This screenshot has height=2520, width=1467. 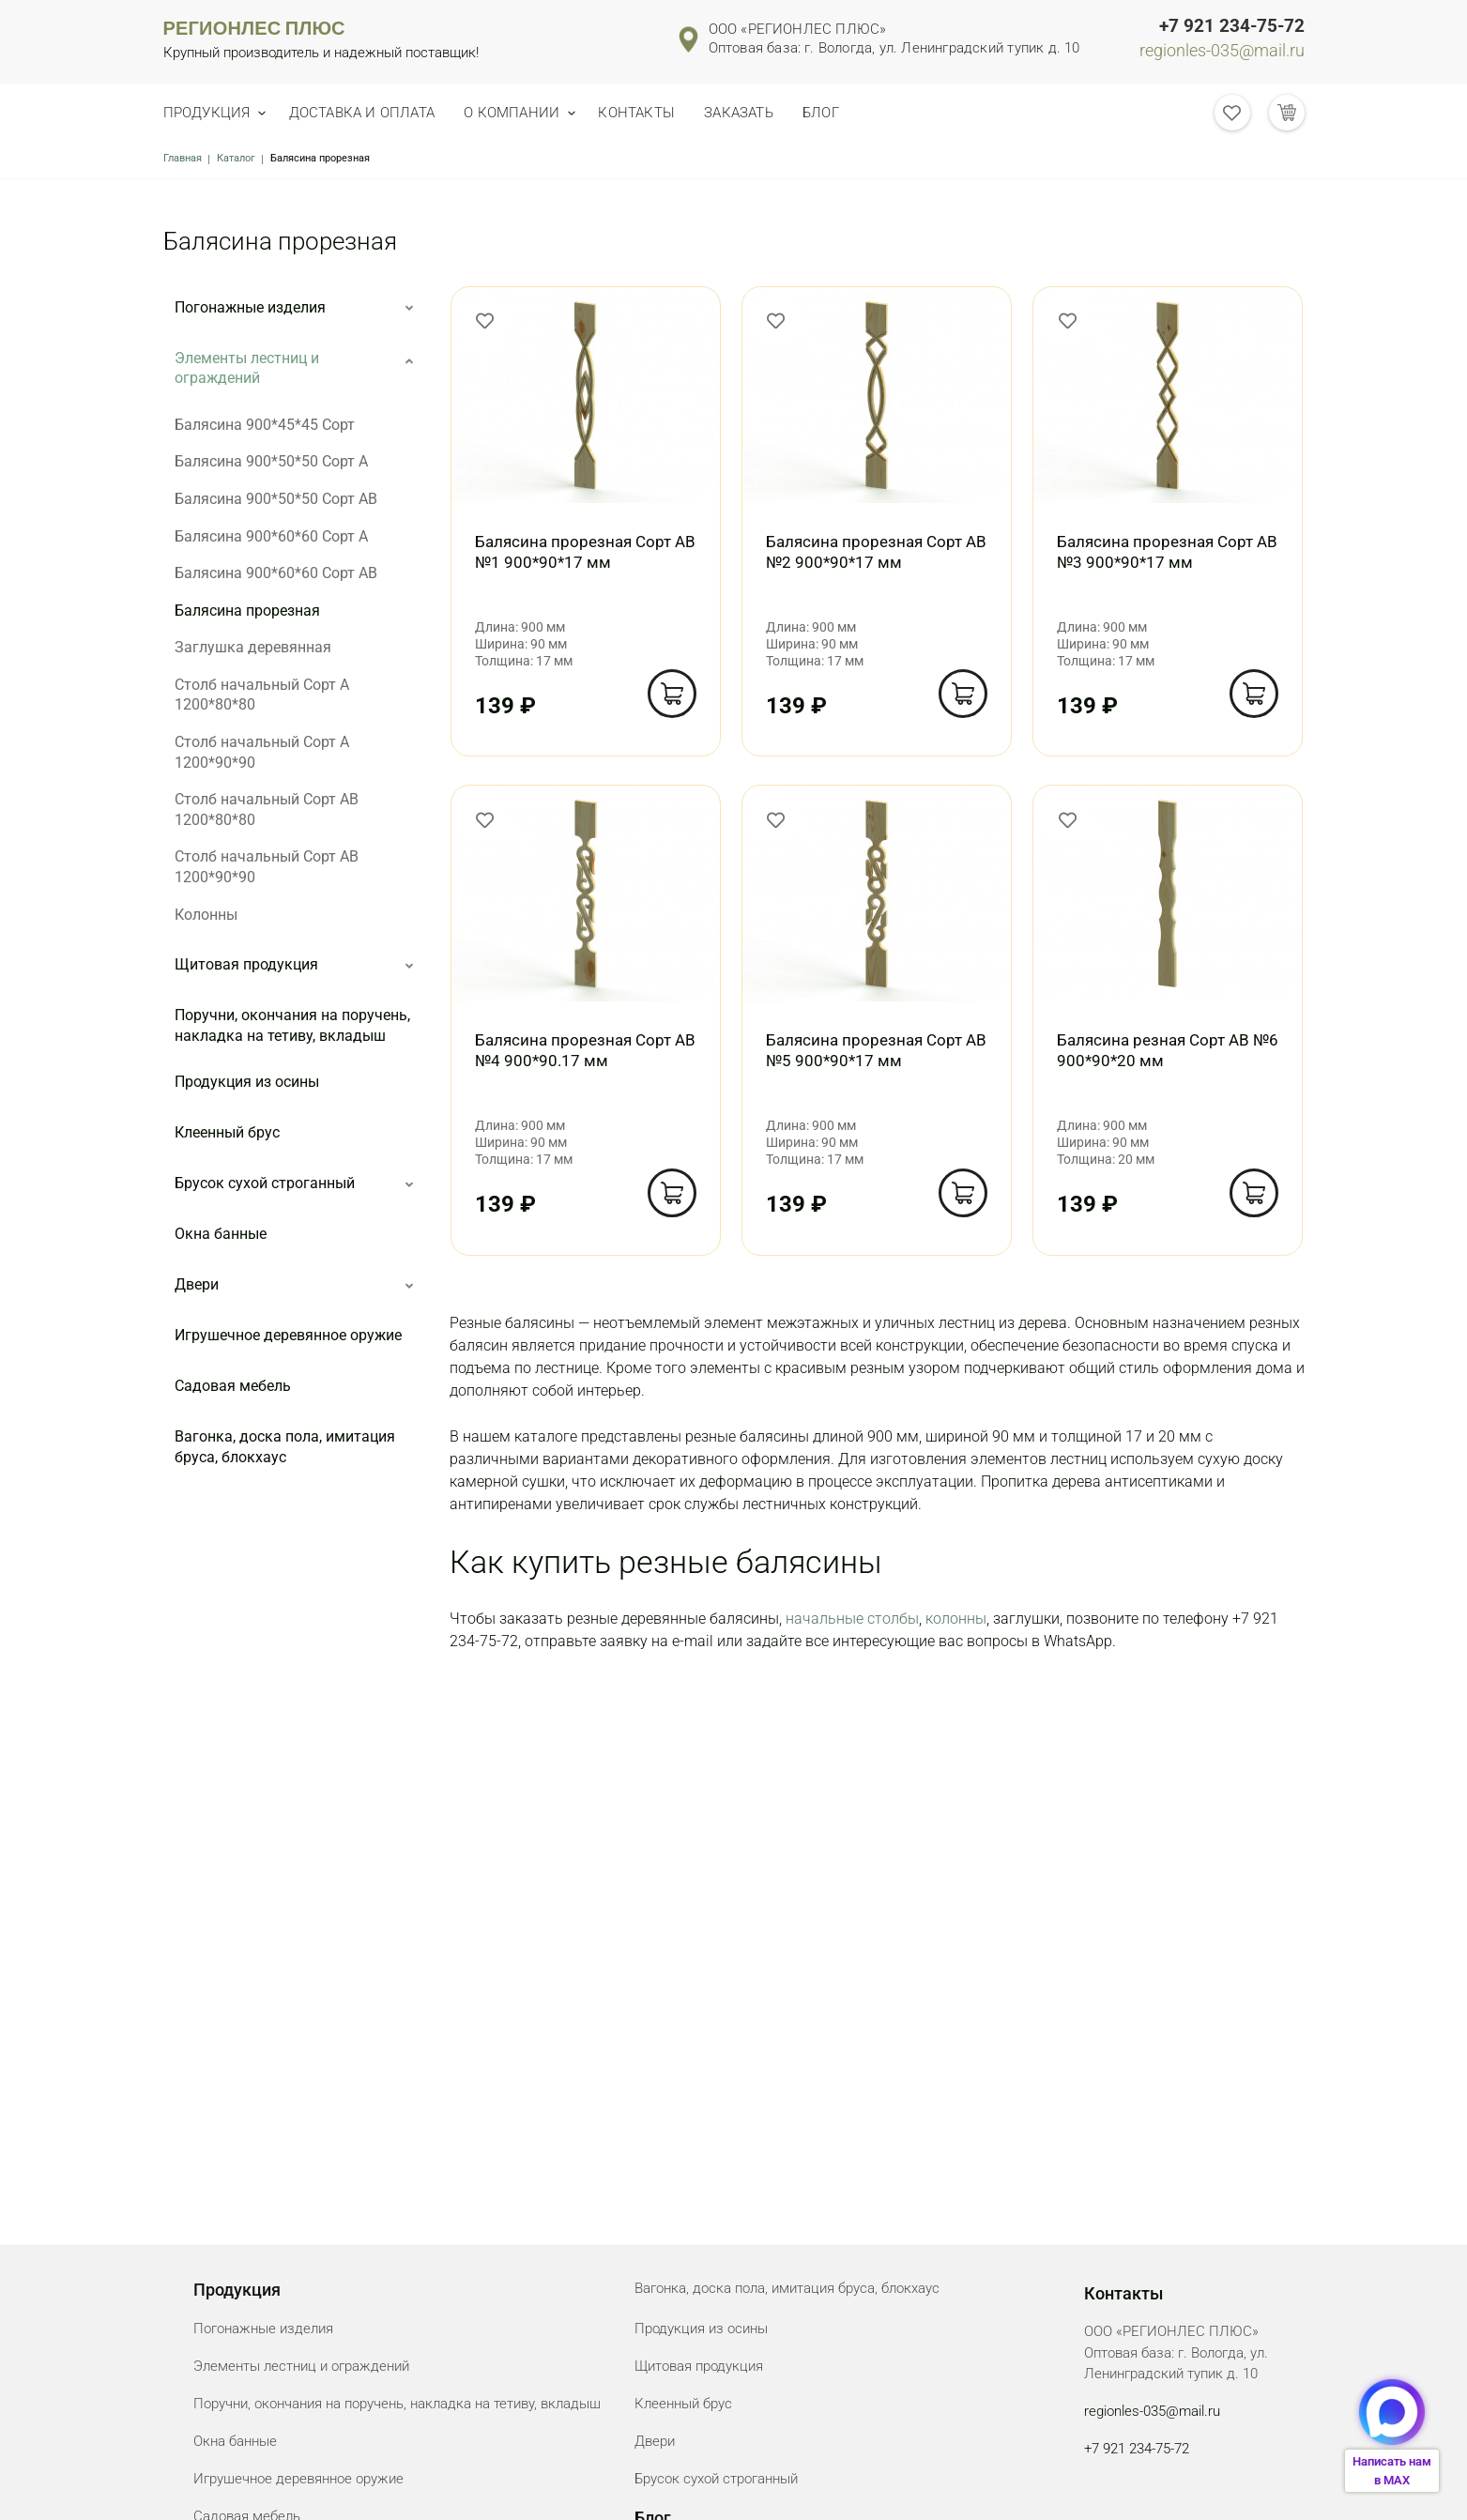 I want to click on Столб начальный Сорт АВ 1200*90*90, so click(x=267, y=867).